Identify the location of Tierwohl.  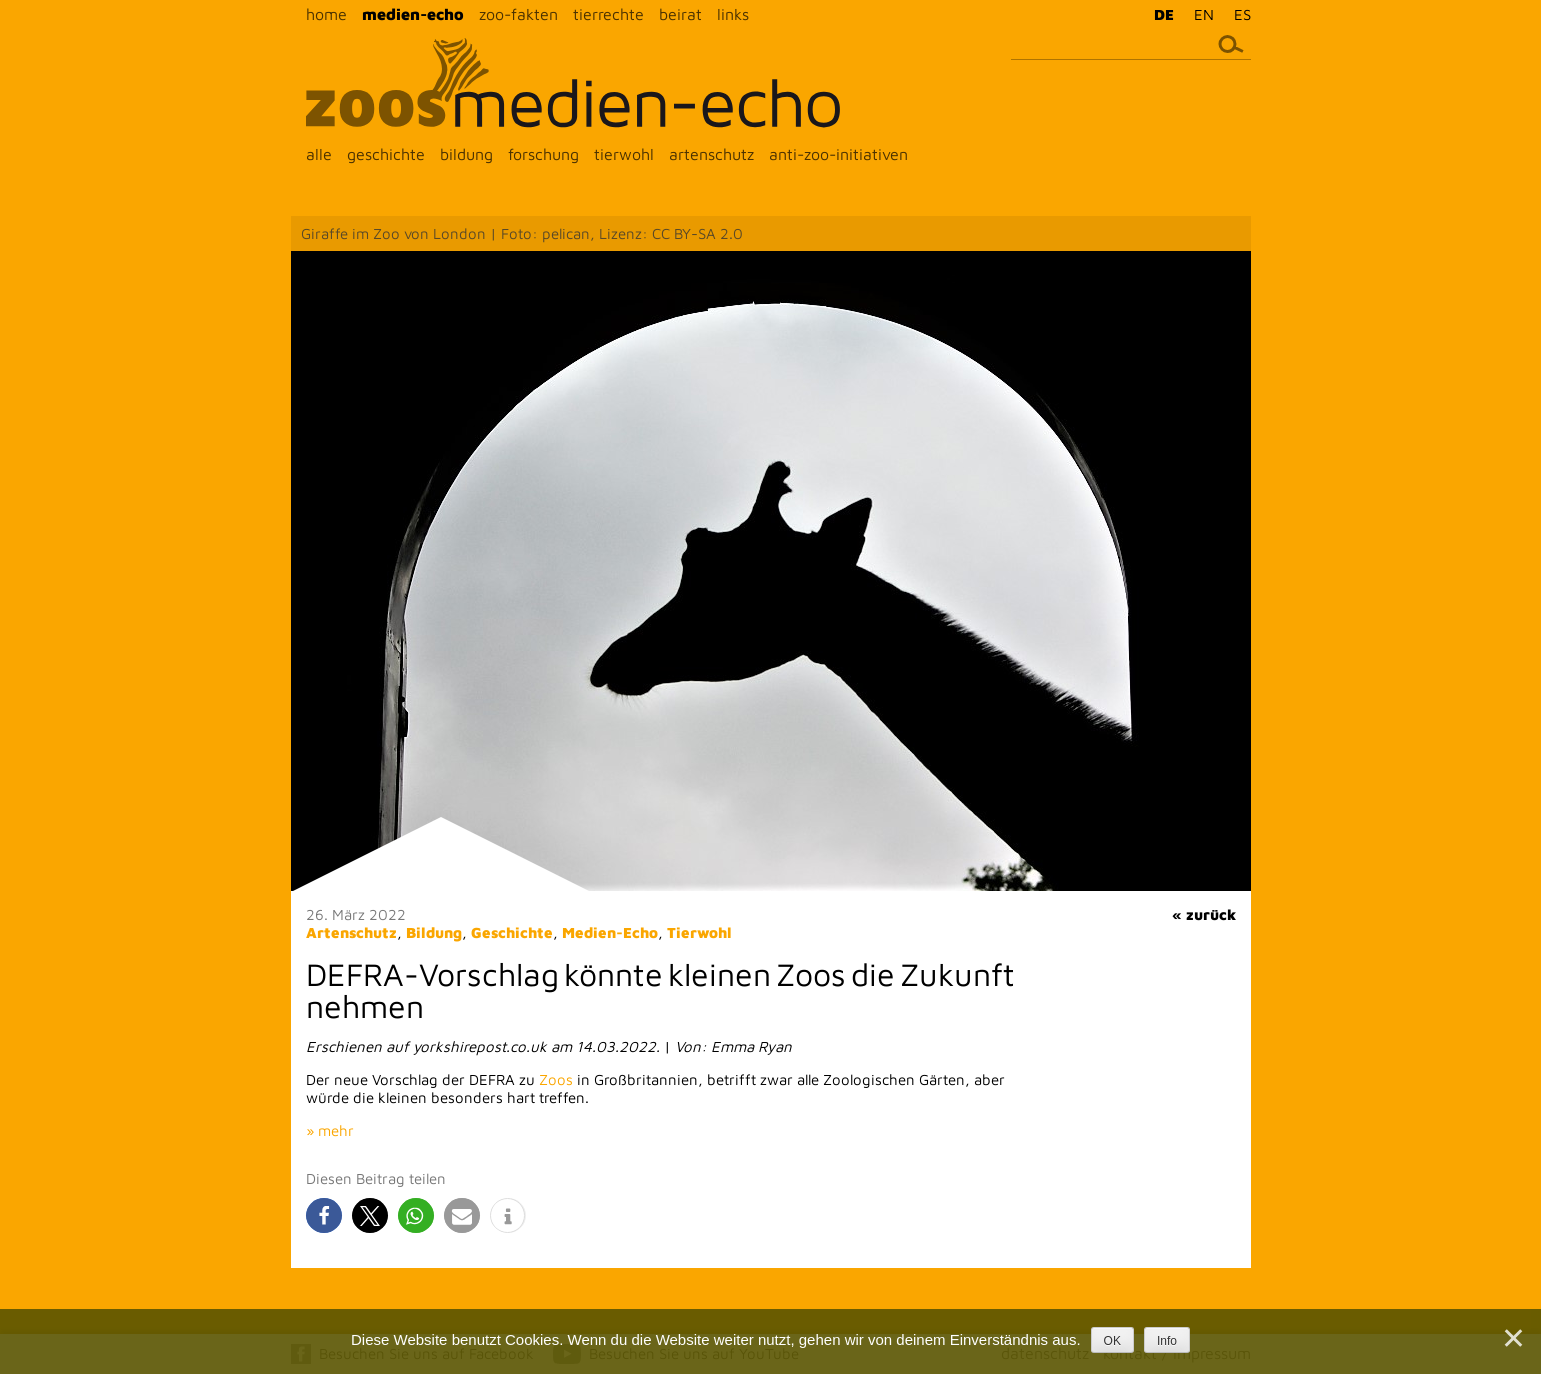
(699, 932).